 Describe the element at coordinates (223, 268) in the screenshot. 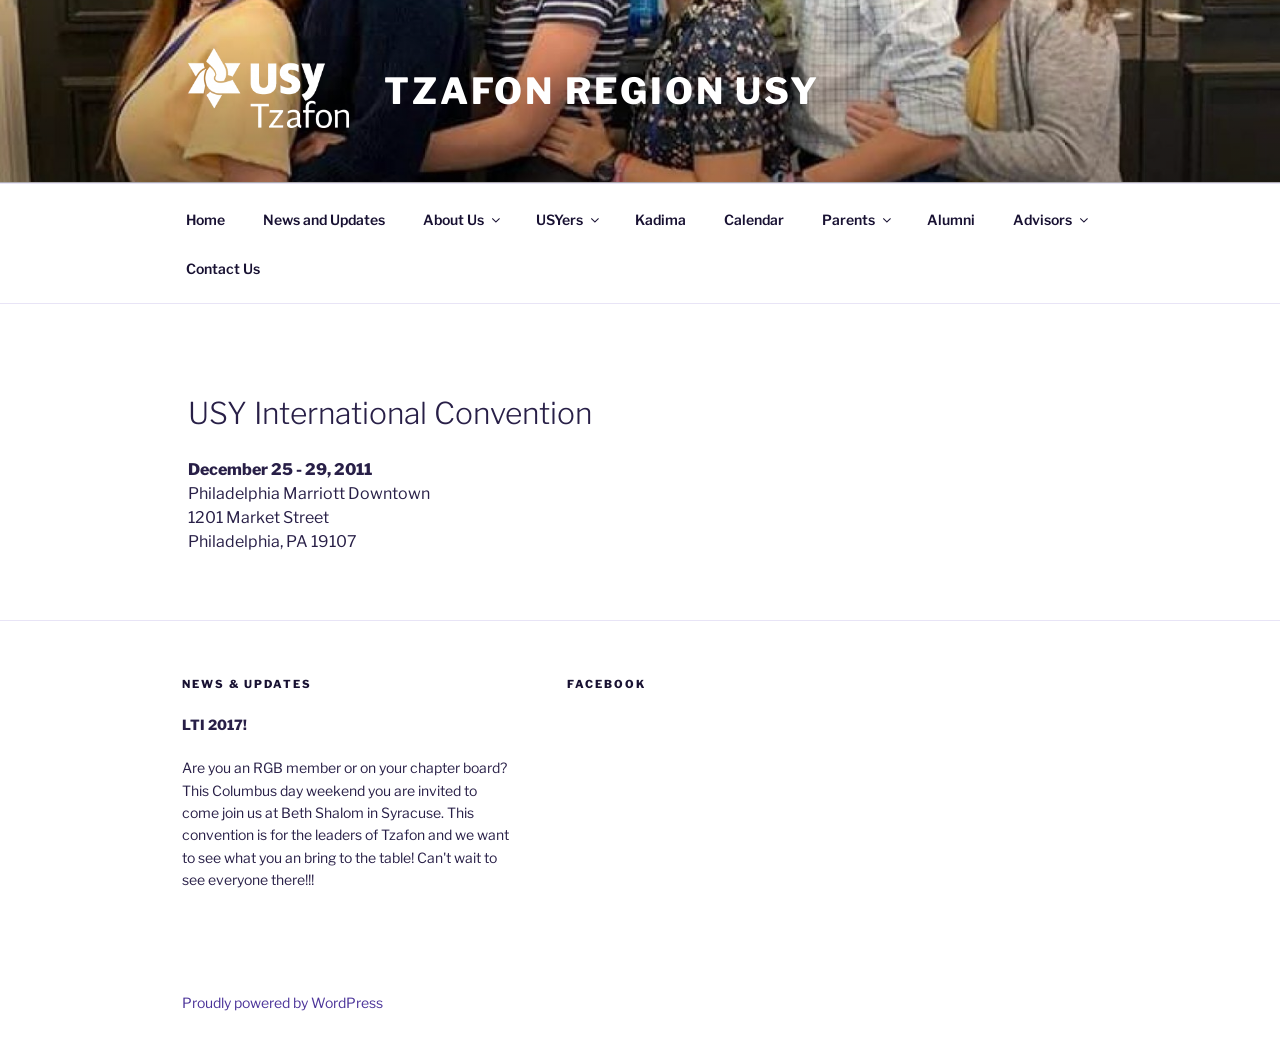

I see `Contact Us` at that location.